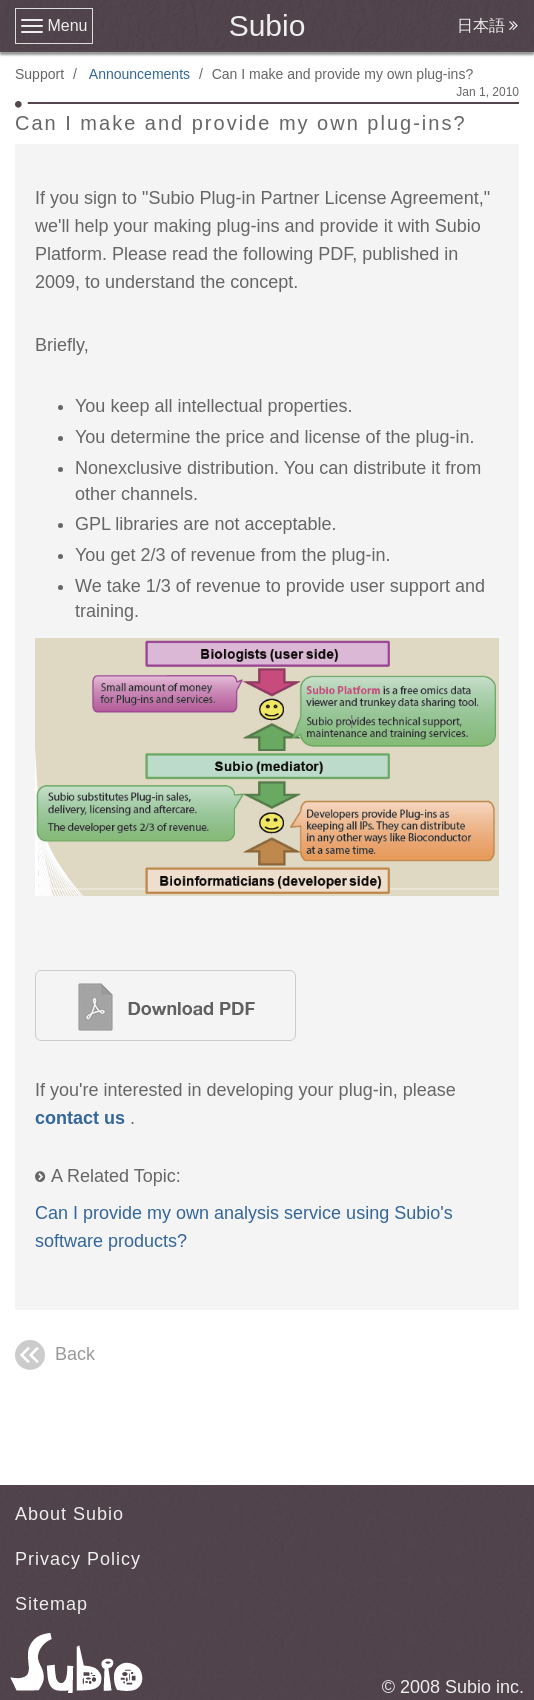  What do you see at coordinates (139, 74) in the screenshot?
I see `Announcements` at bounding box center [139, 74].